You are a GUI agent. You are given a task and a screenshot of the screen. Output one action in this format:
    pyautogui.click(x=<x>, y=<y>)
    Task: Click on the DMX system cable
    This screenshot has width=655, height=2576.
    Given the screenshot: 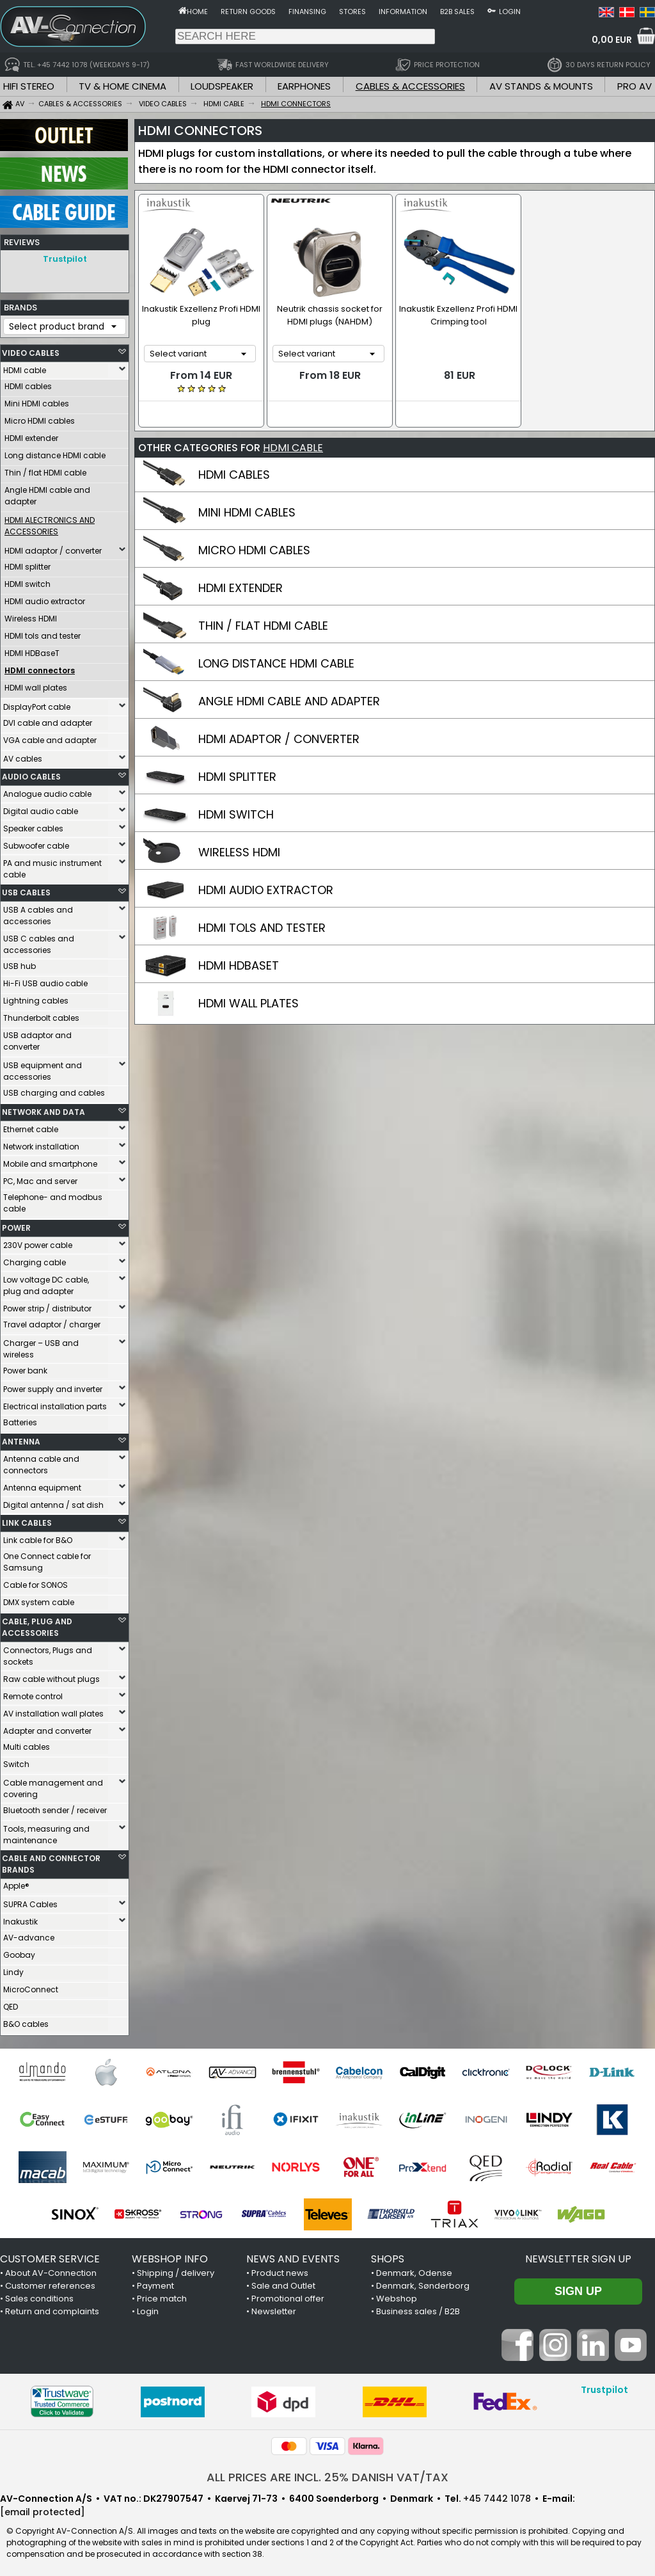 What is the action you would take?
    pyautogui.click(x=38, y=1599)
    